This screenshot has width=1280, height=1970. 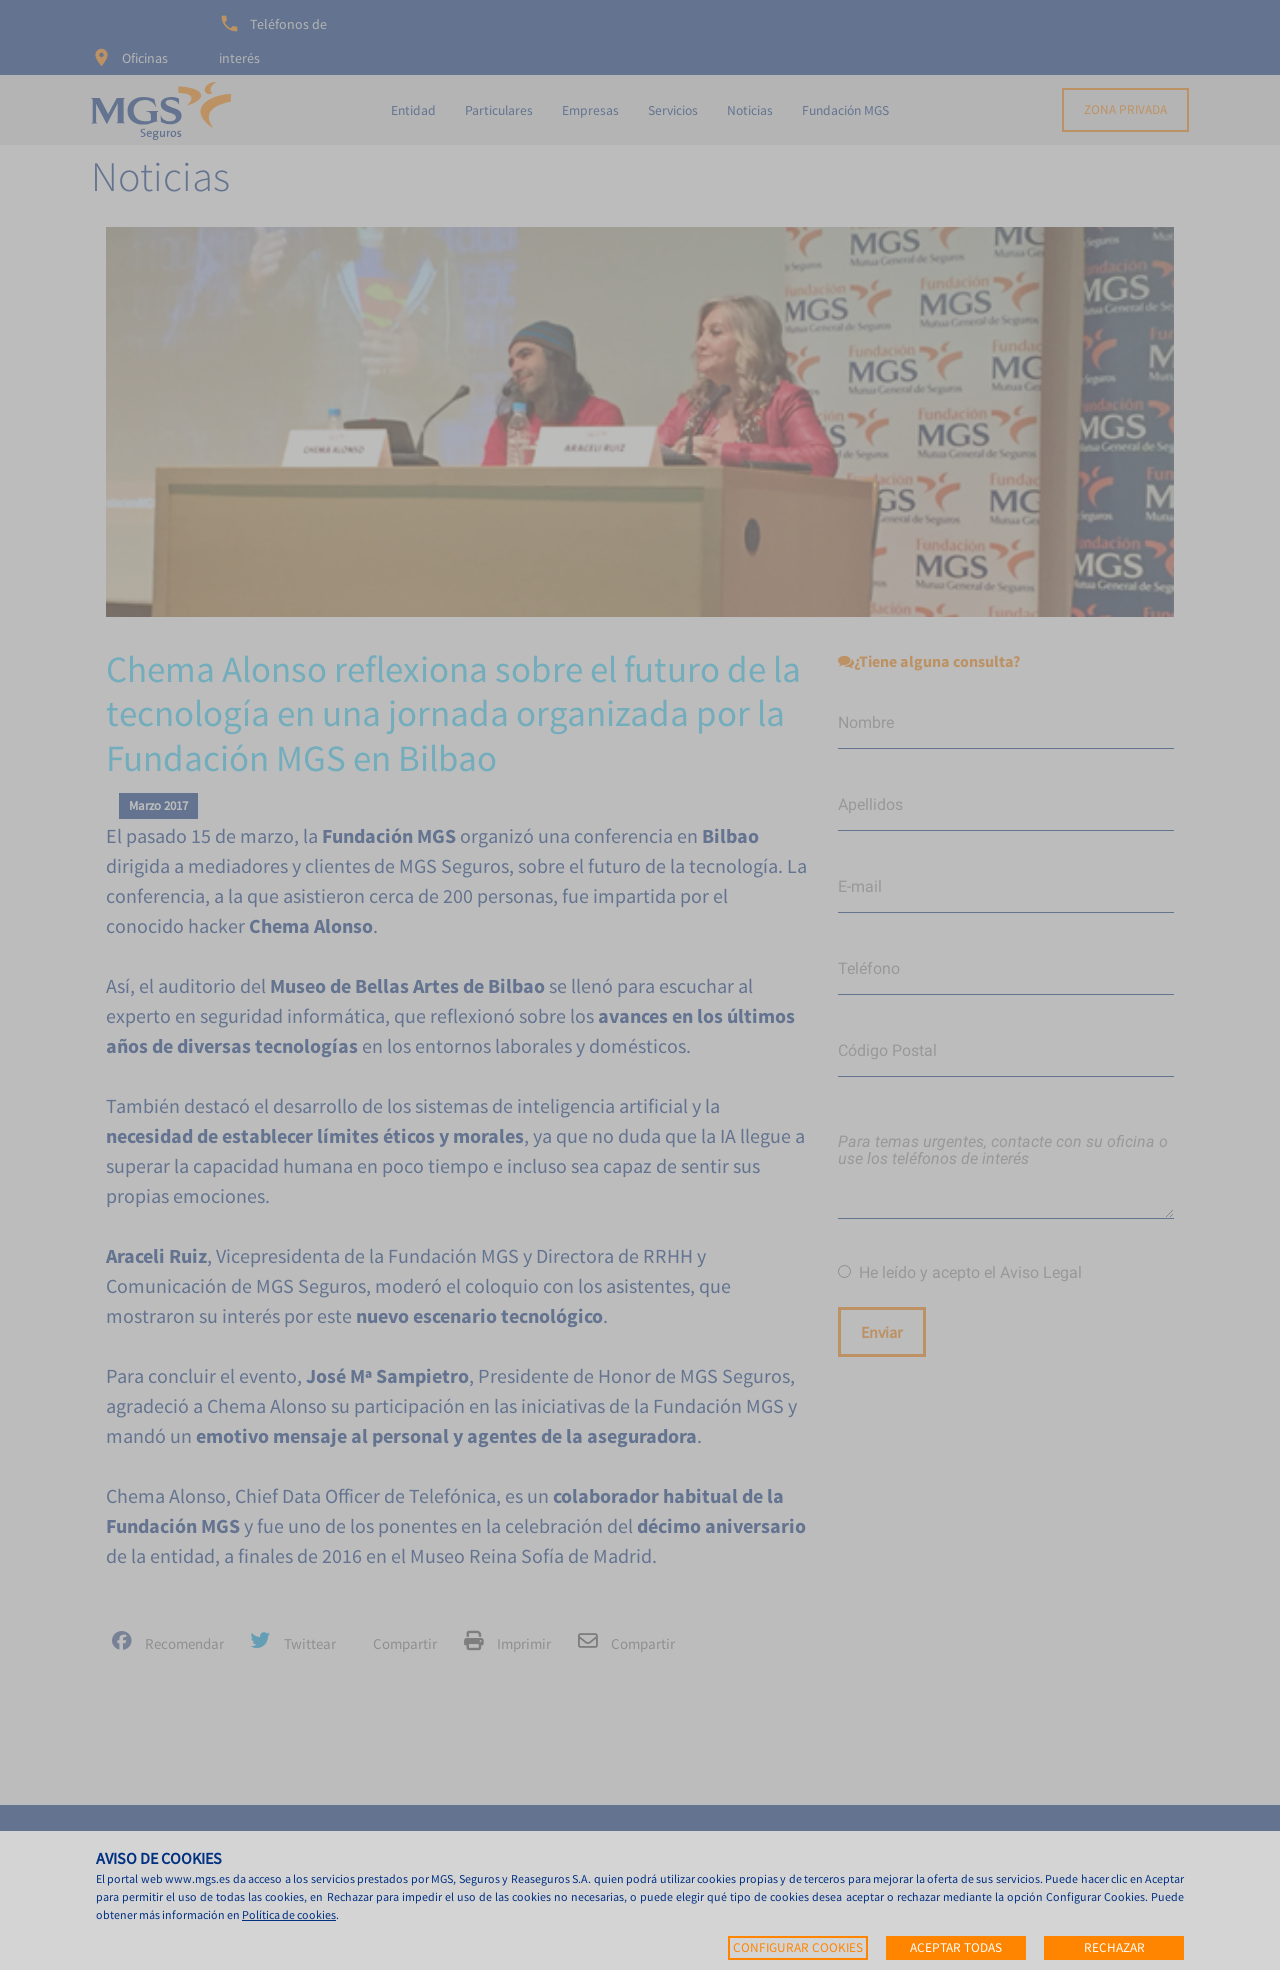 What do you see at coordinates (798, 1947) in the screenshot?
I see `Configurar cookies` at bounding box center [798, 1947].